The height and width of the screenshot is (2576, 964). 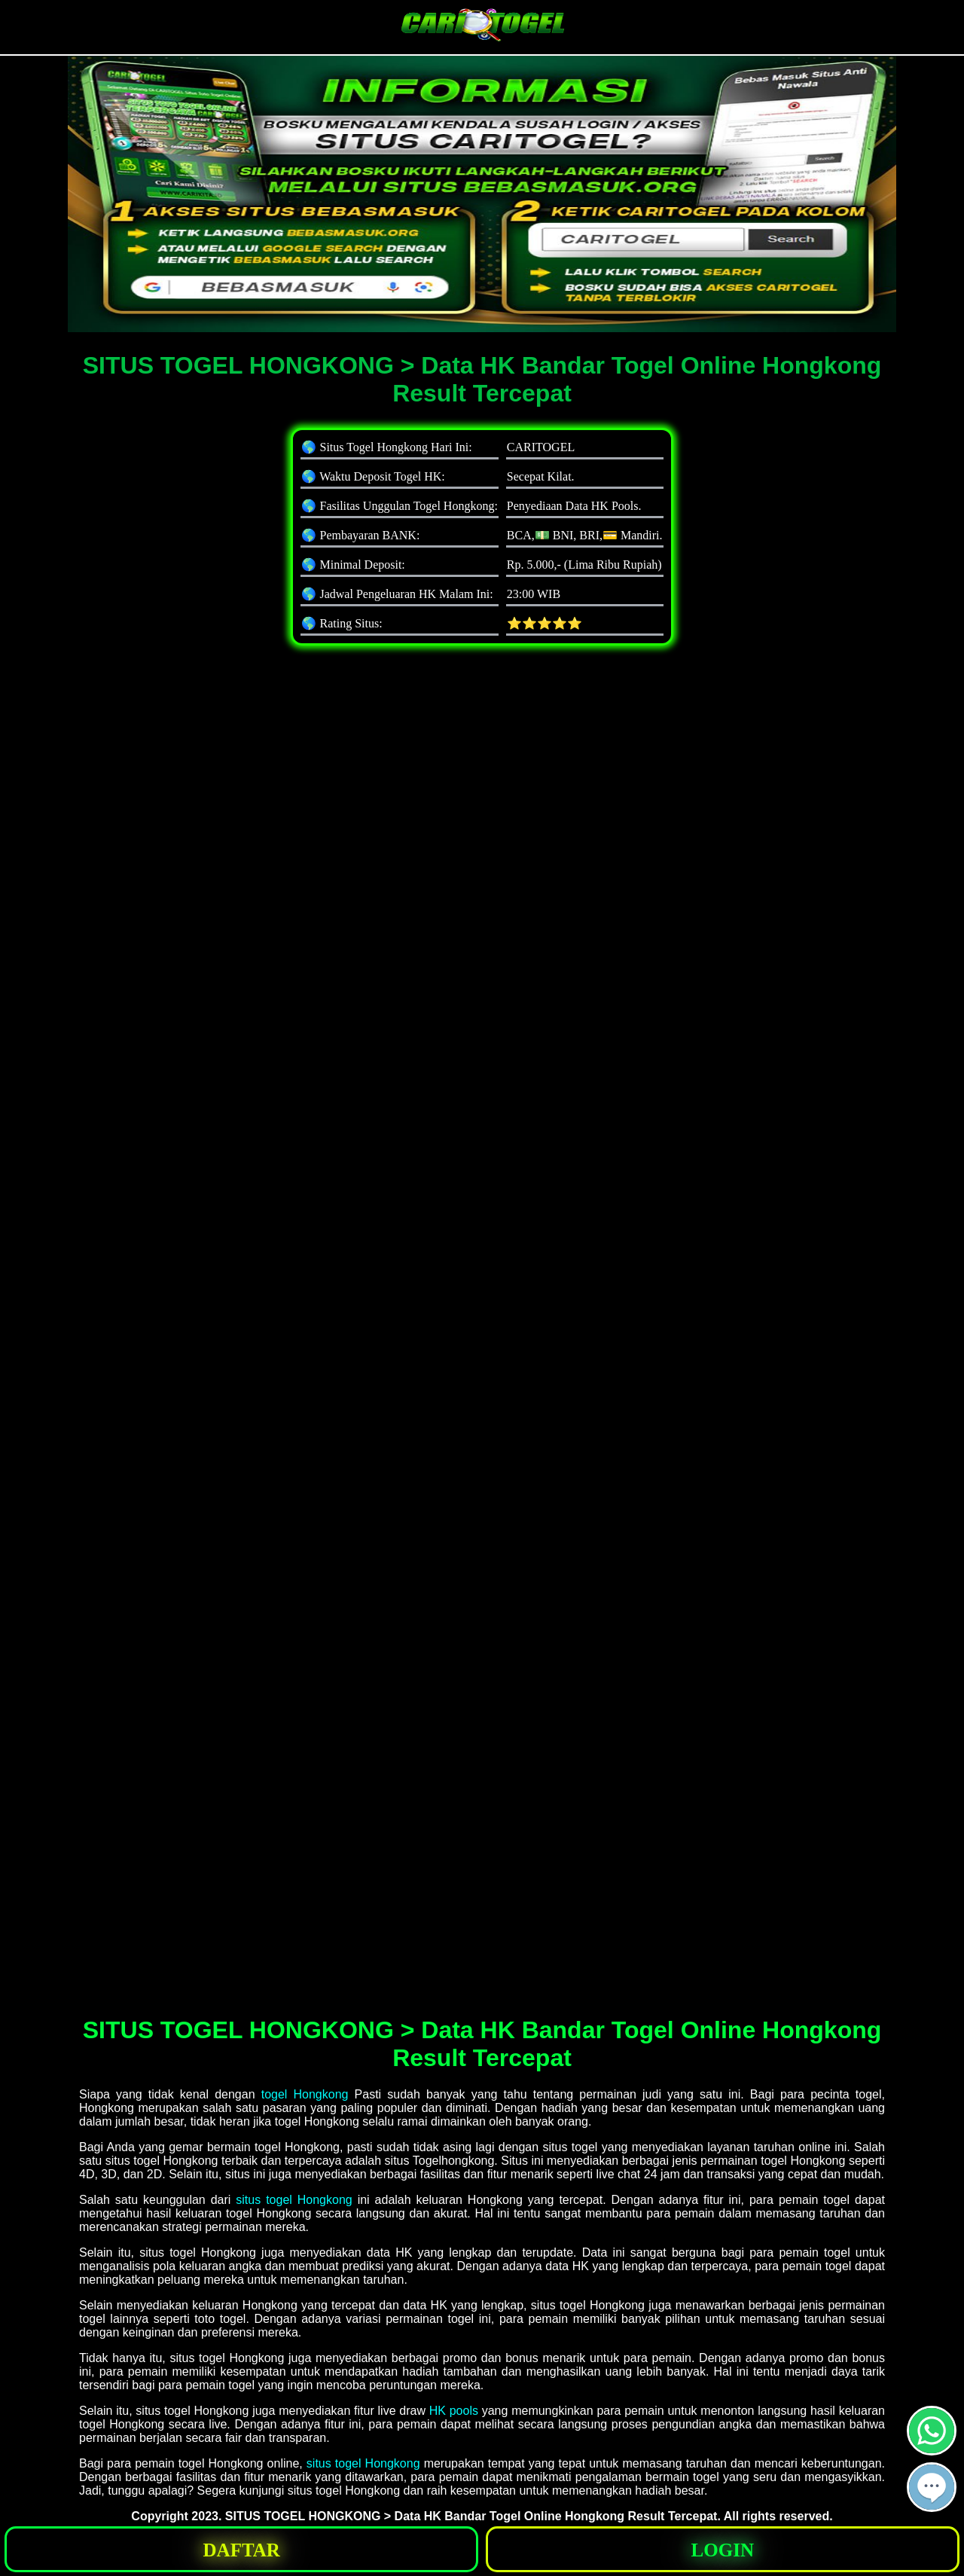 I want to click on HK pools, so click(x=453, y=2410).